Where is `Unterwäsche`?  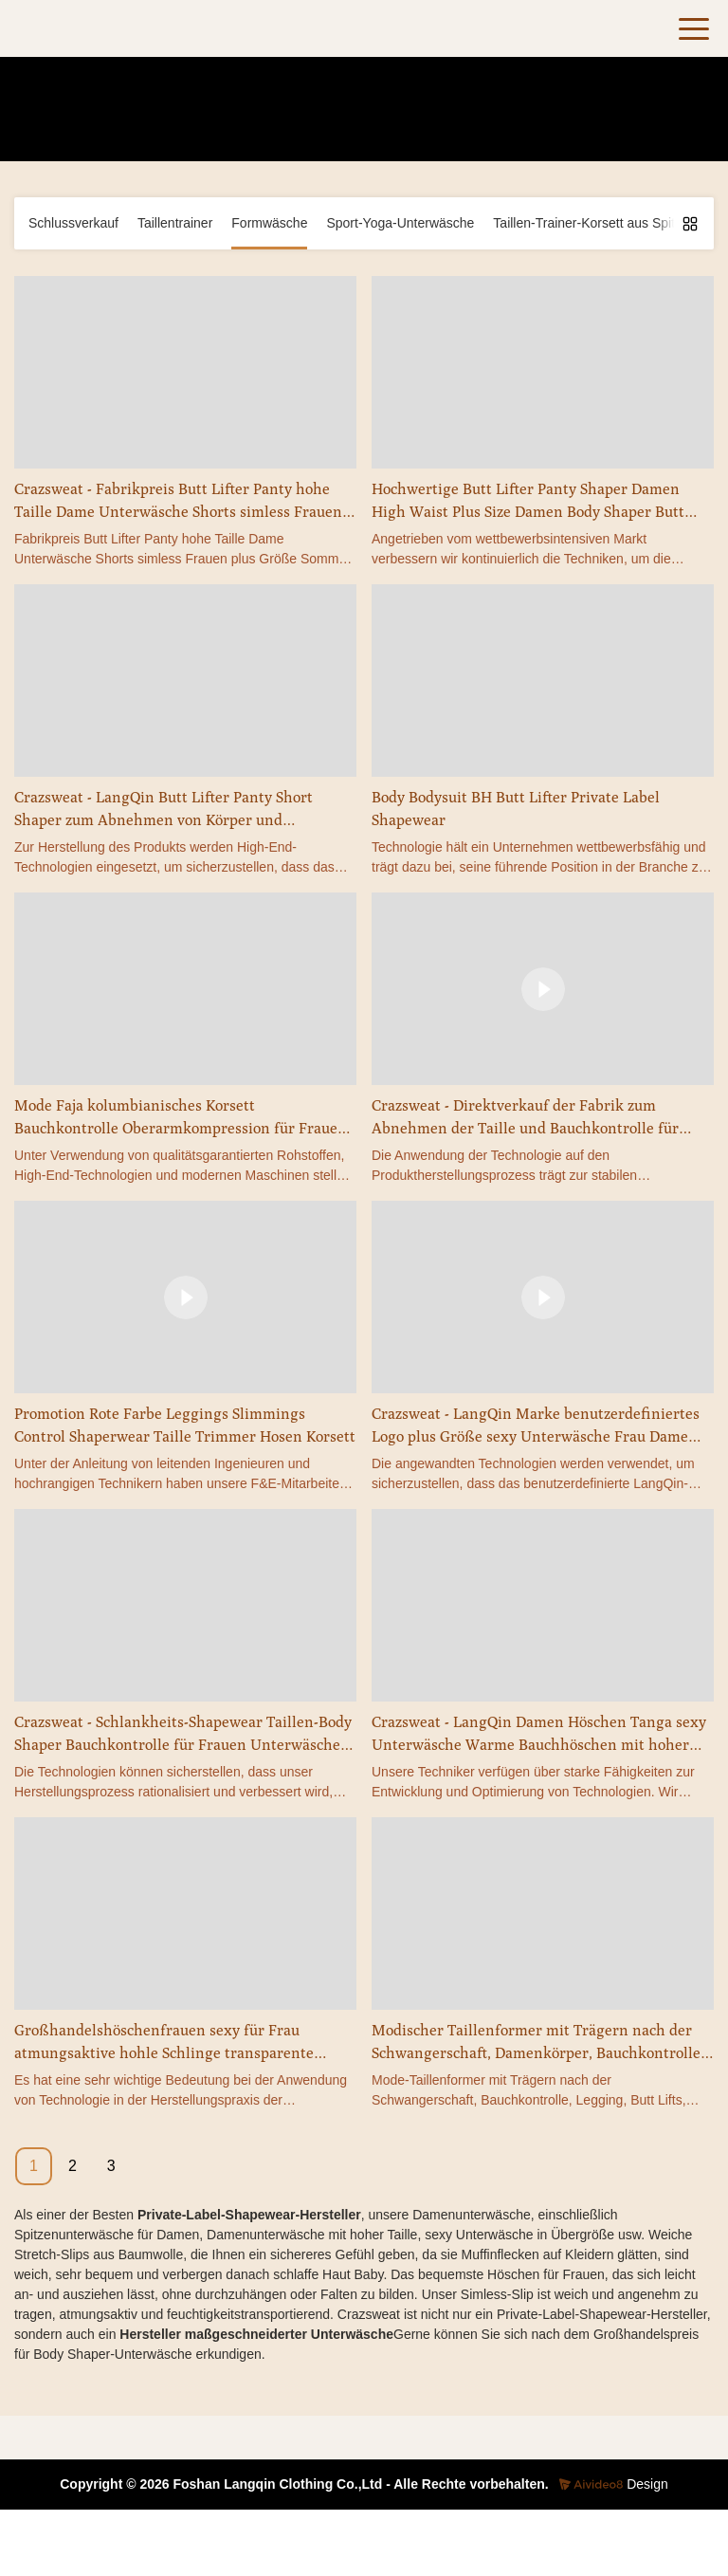 Unterwäsche is located at coordinates (467, 131).